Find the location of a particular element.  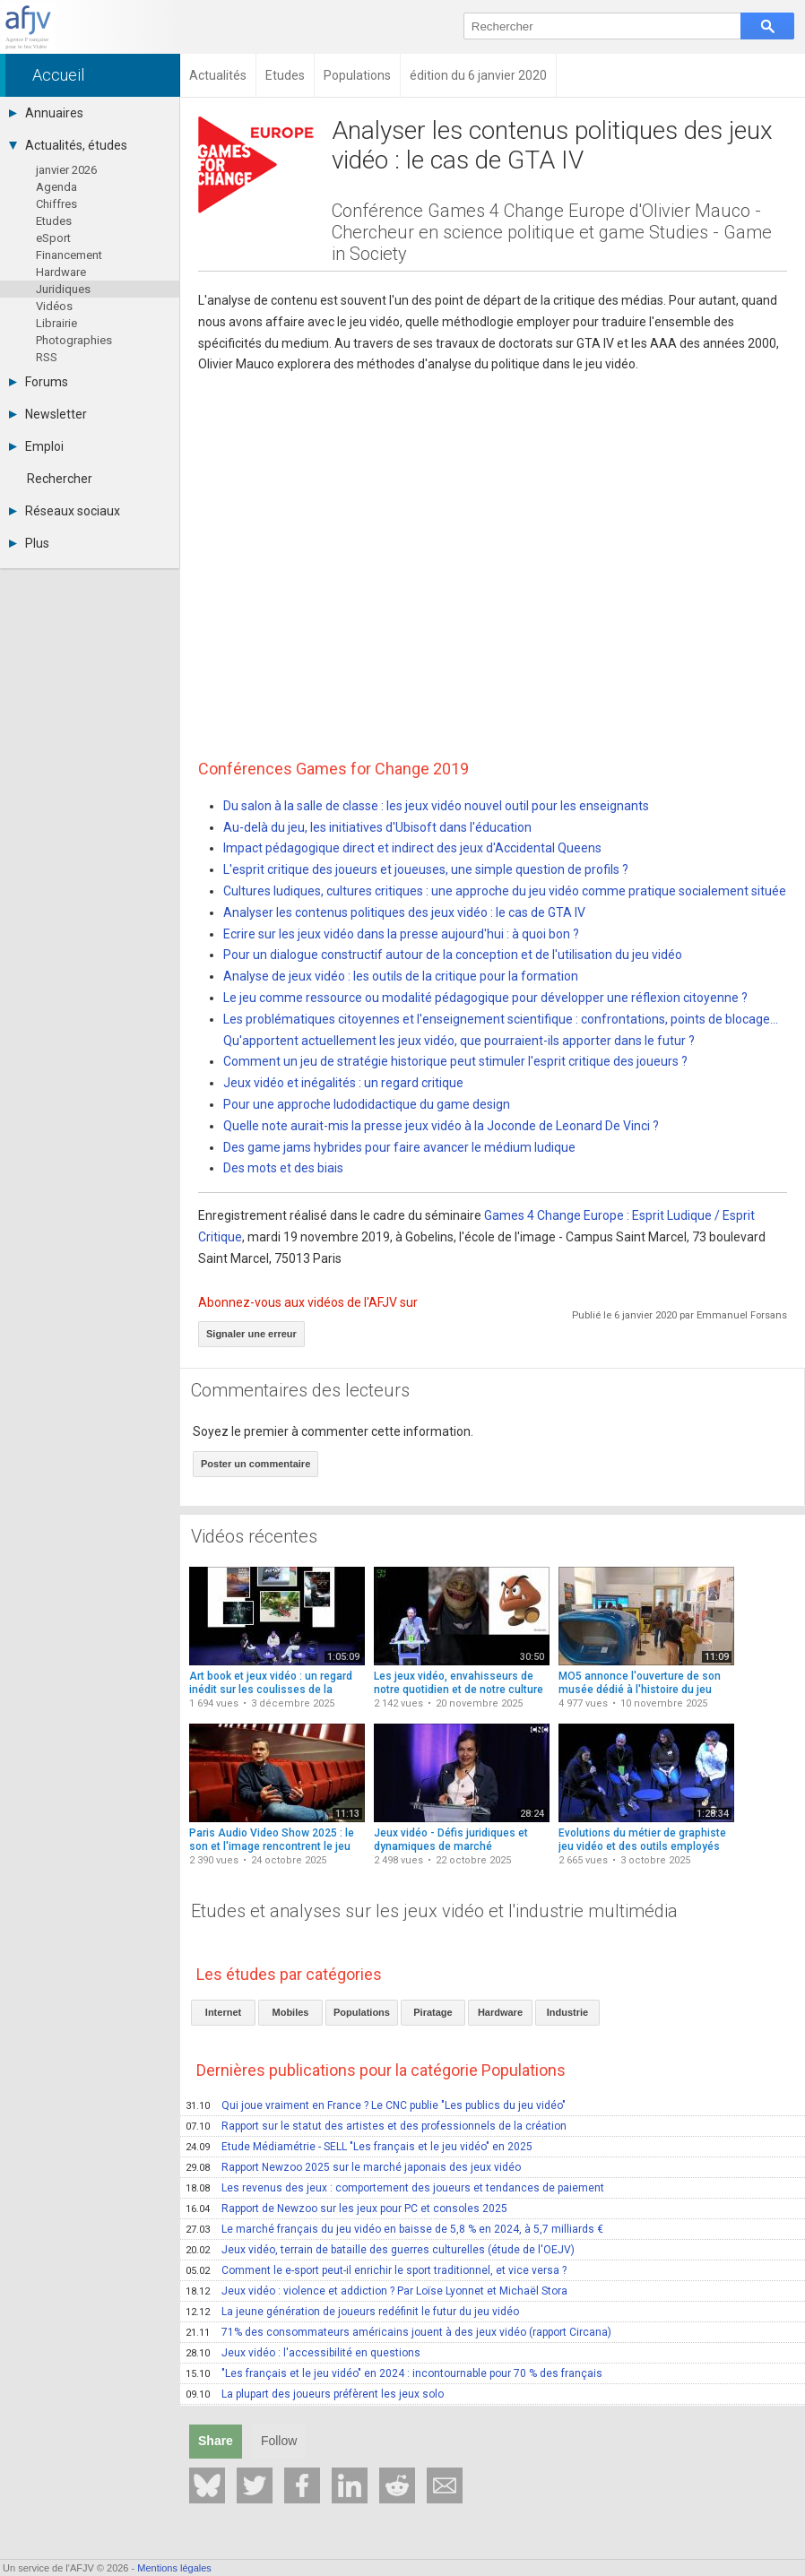

Jeux vidéo et inégalités : un regard critique is located at coordinates (343, 1083).